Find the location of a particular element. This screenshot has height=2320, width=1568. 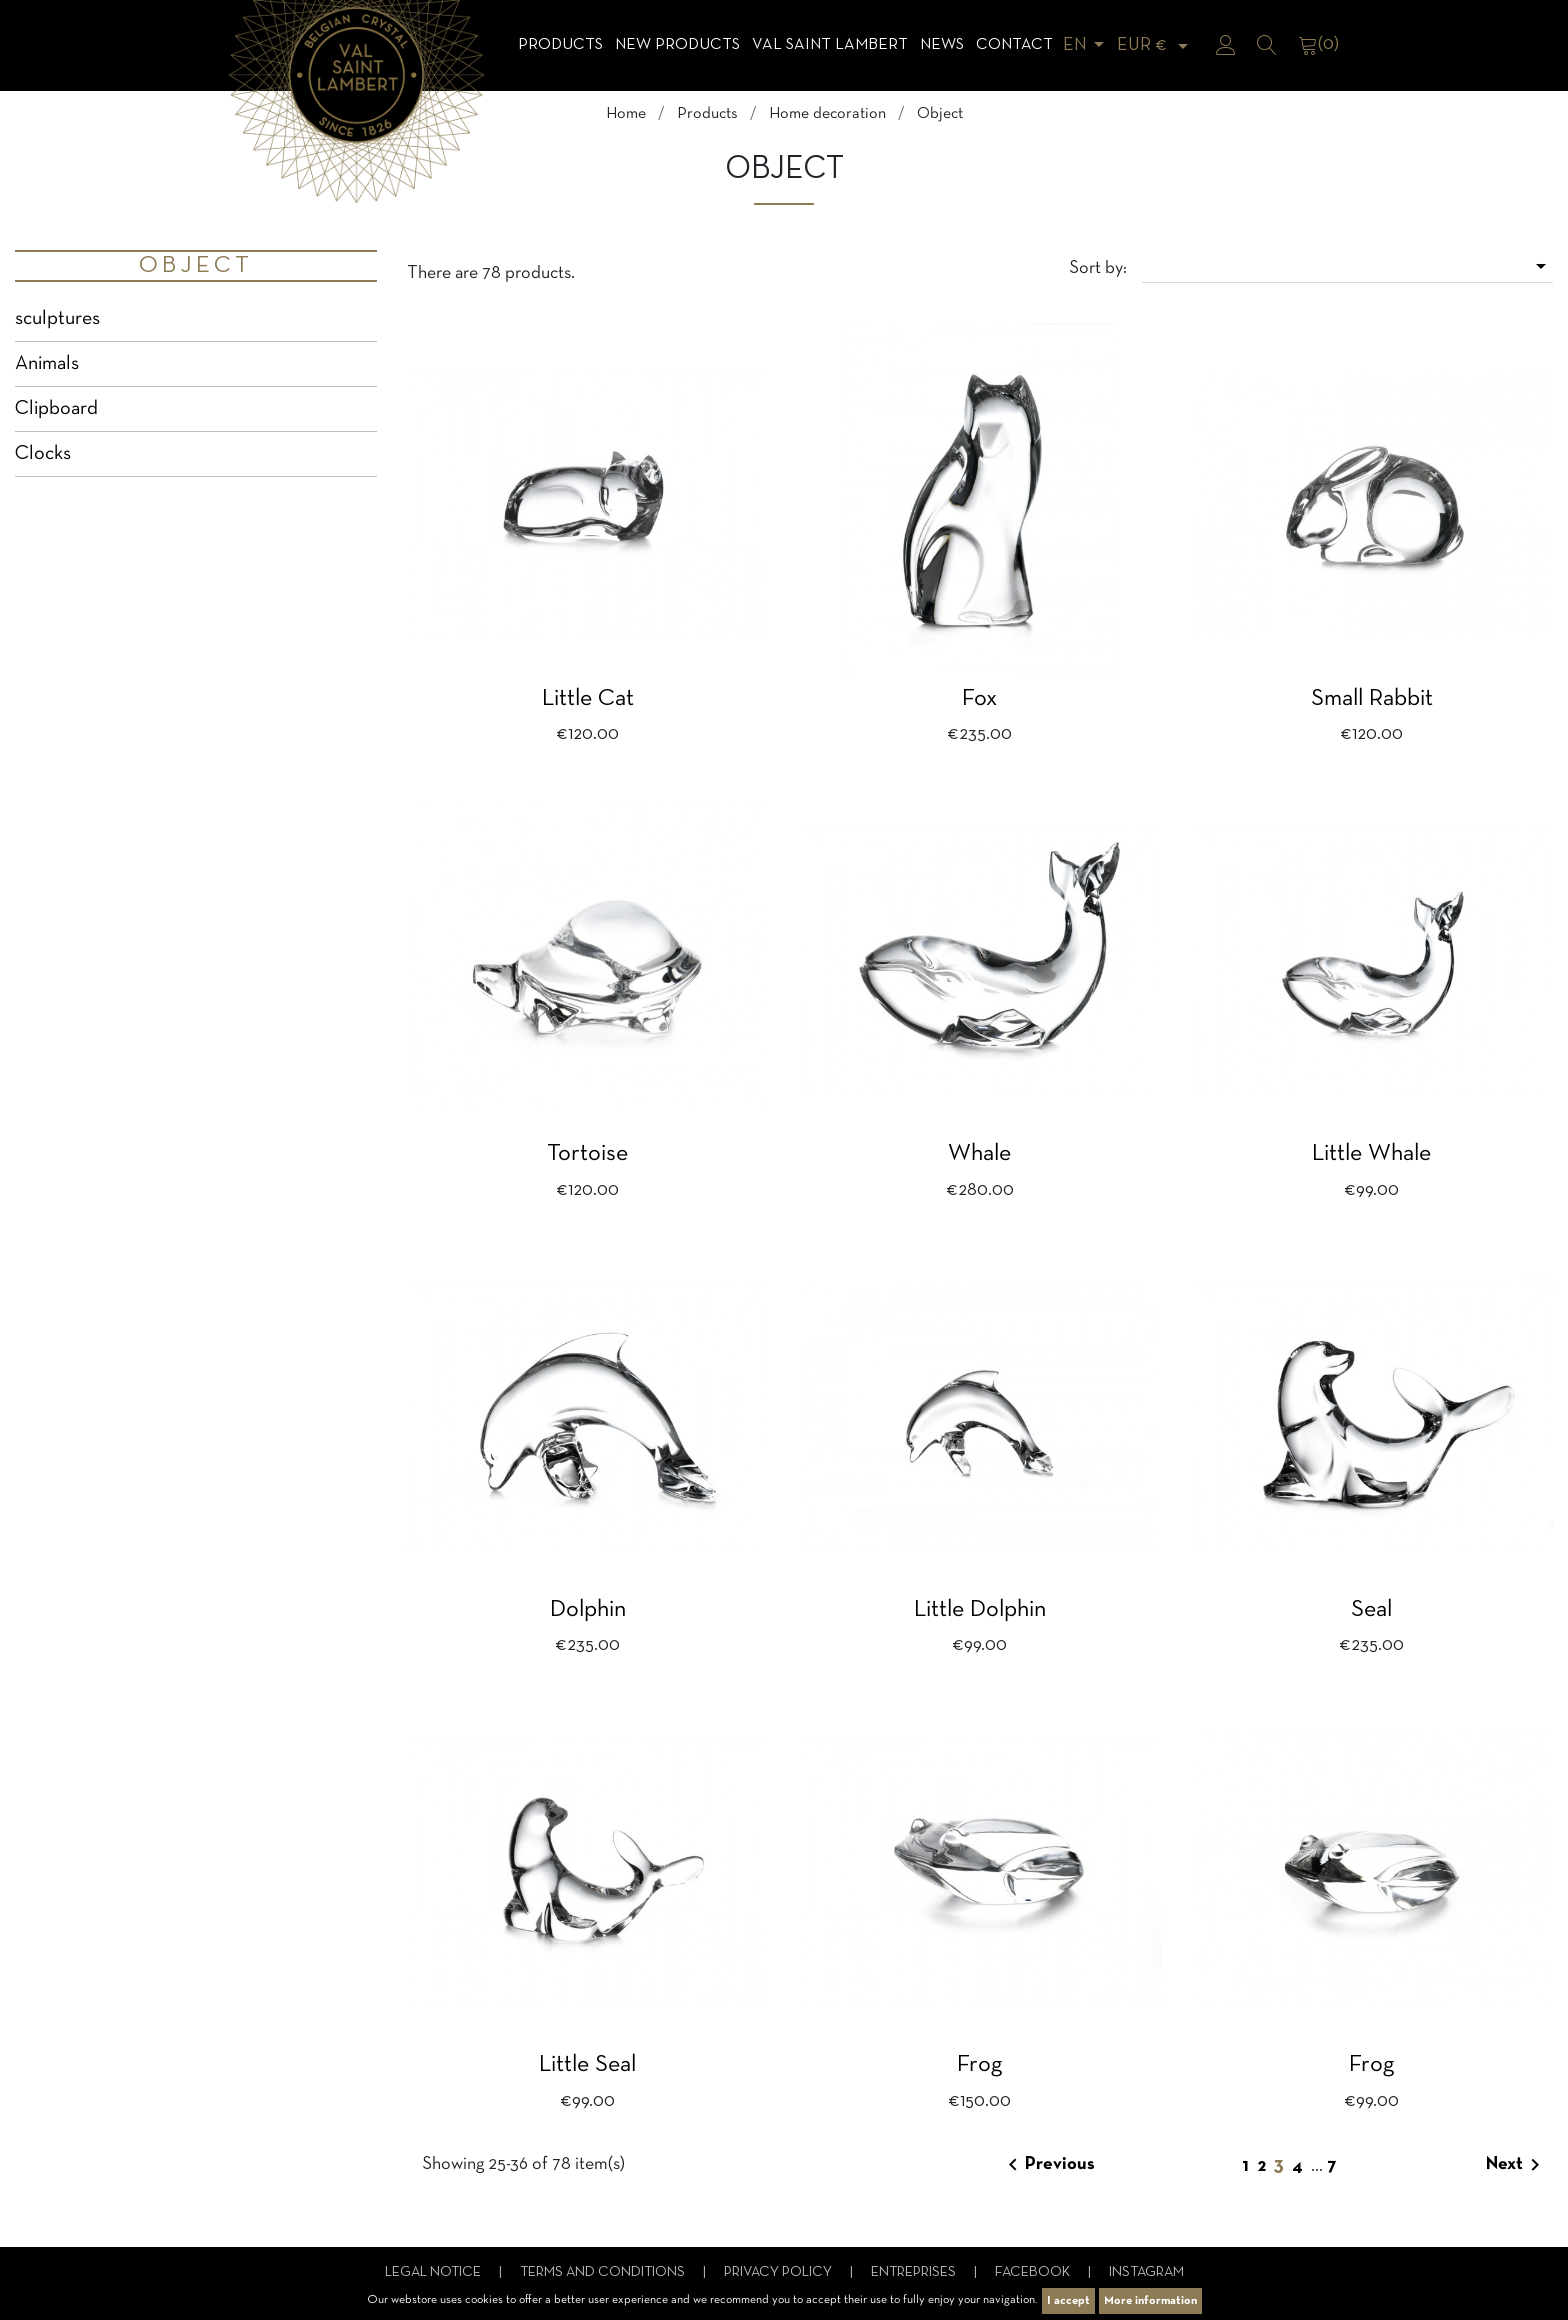

Tortoise is located at coordinates (587, 1154).